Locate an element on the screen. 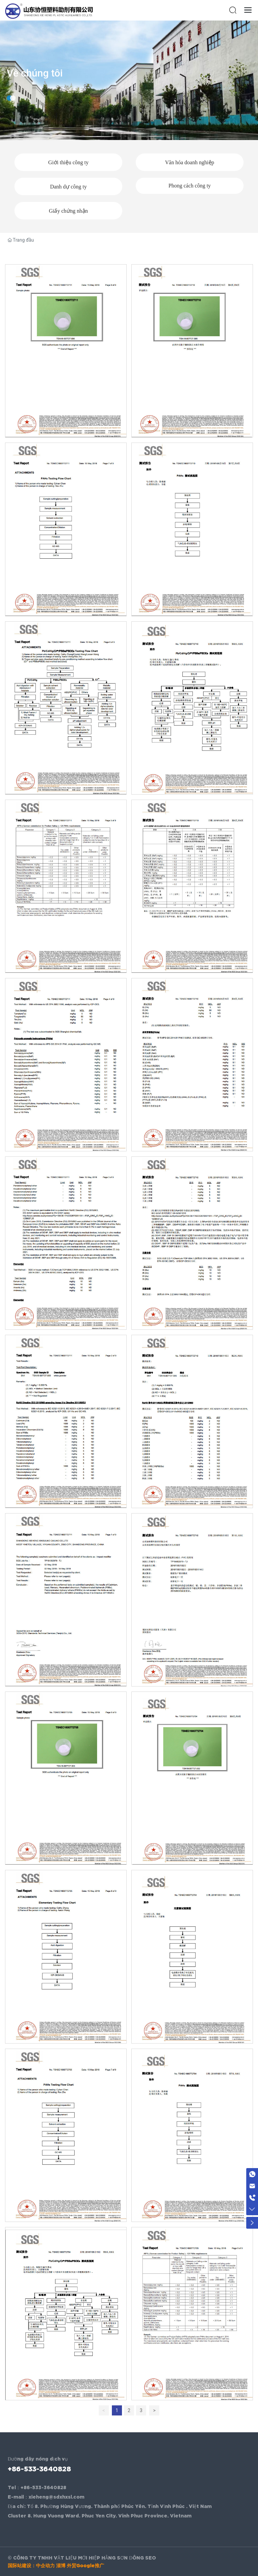 The image size is (258, 2576). Giới thiệu công ty is located at coordinates (68, 162).